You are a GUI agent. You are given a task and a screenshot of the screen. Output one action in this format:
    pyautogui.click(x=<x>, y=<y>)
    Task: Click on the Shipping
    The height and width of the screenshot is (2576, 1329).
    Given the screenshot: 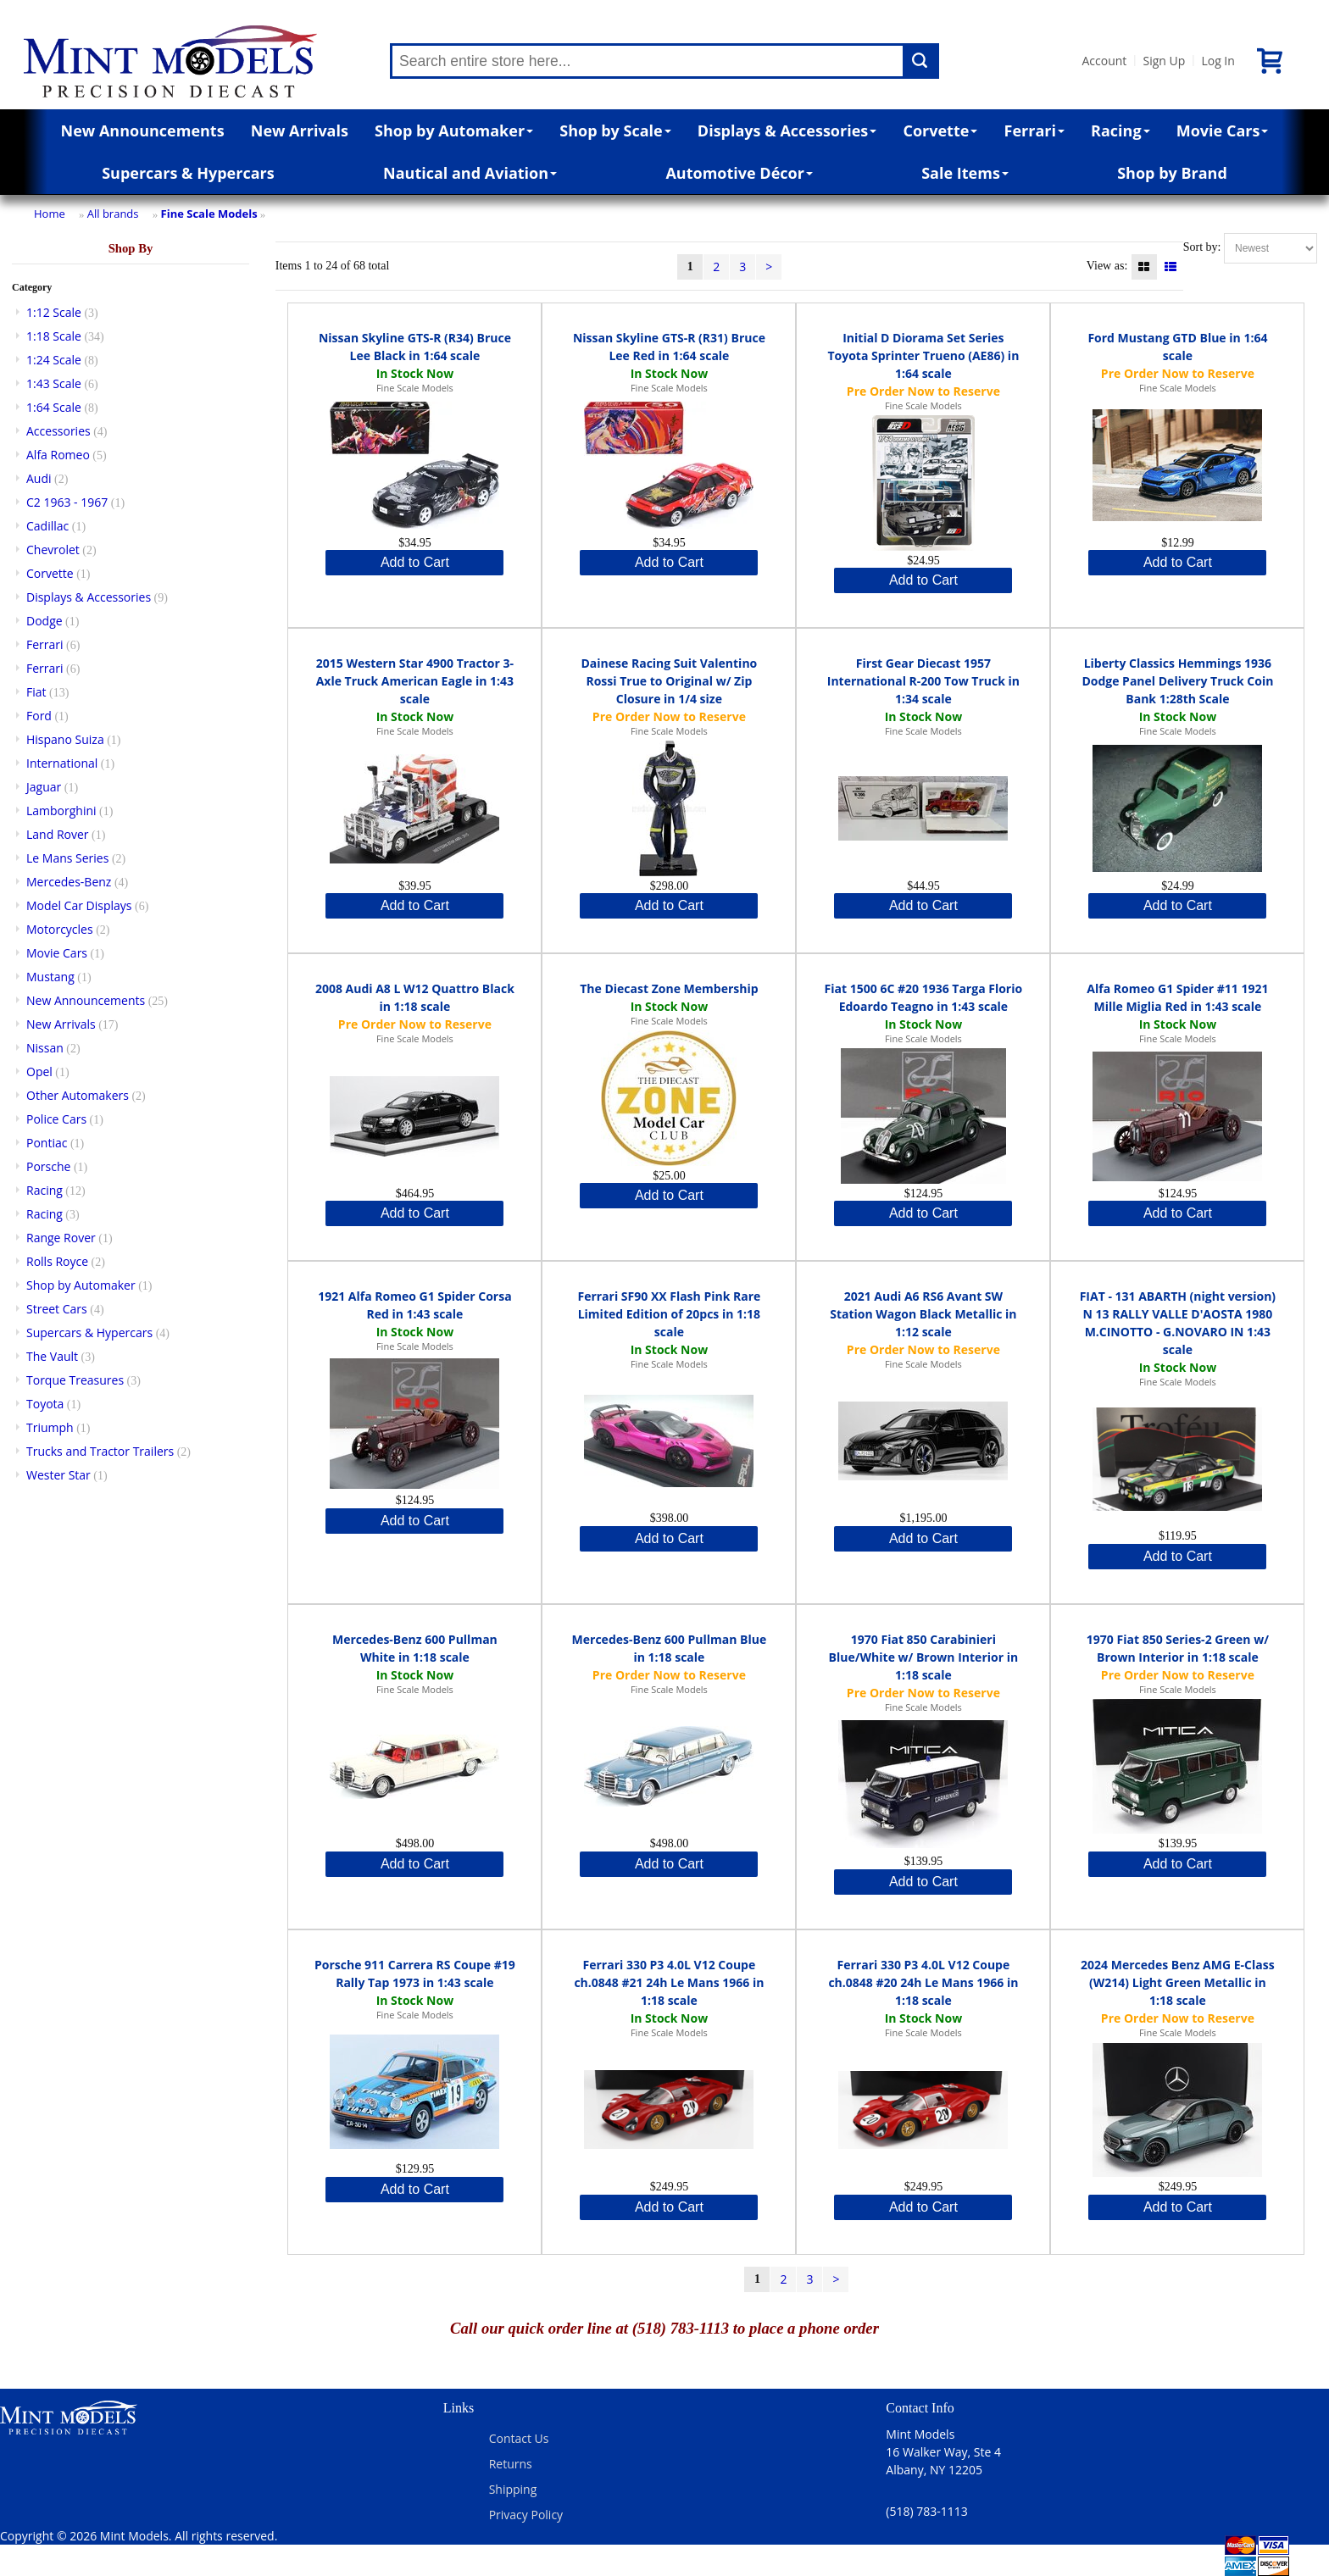 What is the action you would take?
    pyautogui.click(x=513, y=2489)
    